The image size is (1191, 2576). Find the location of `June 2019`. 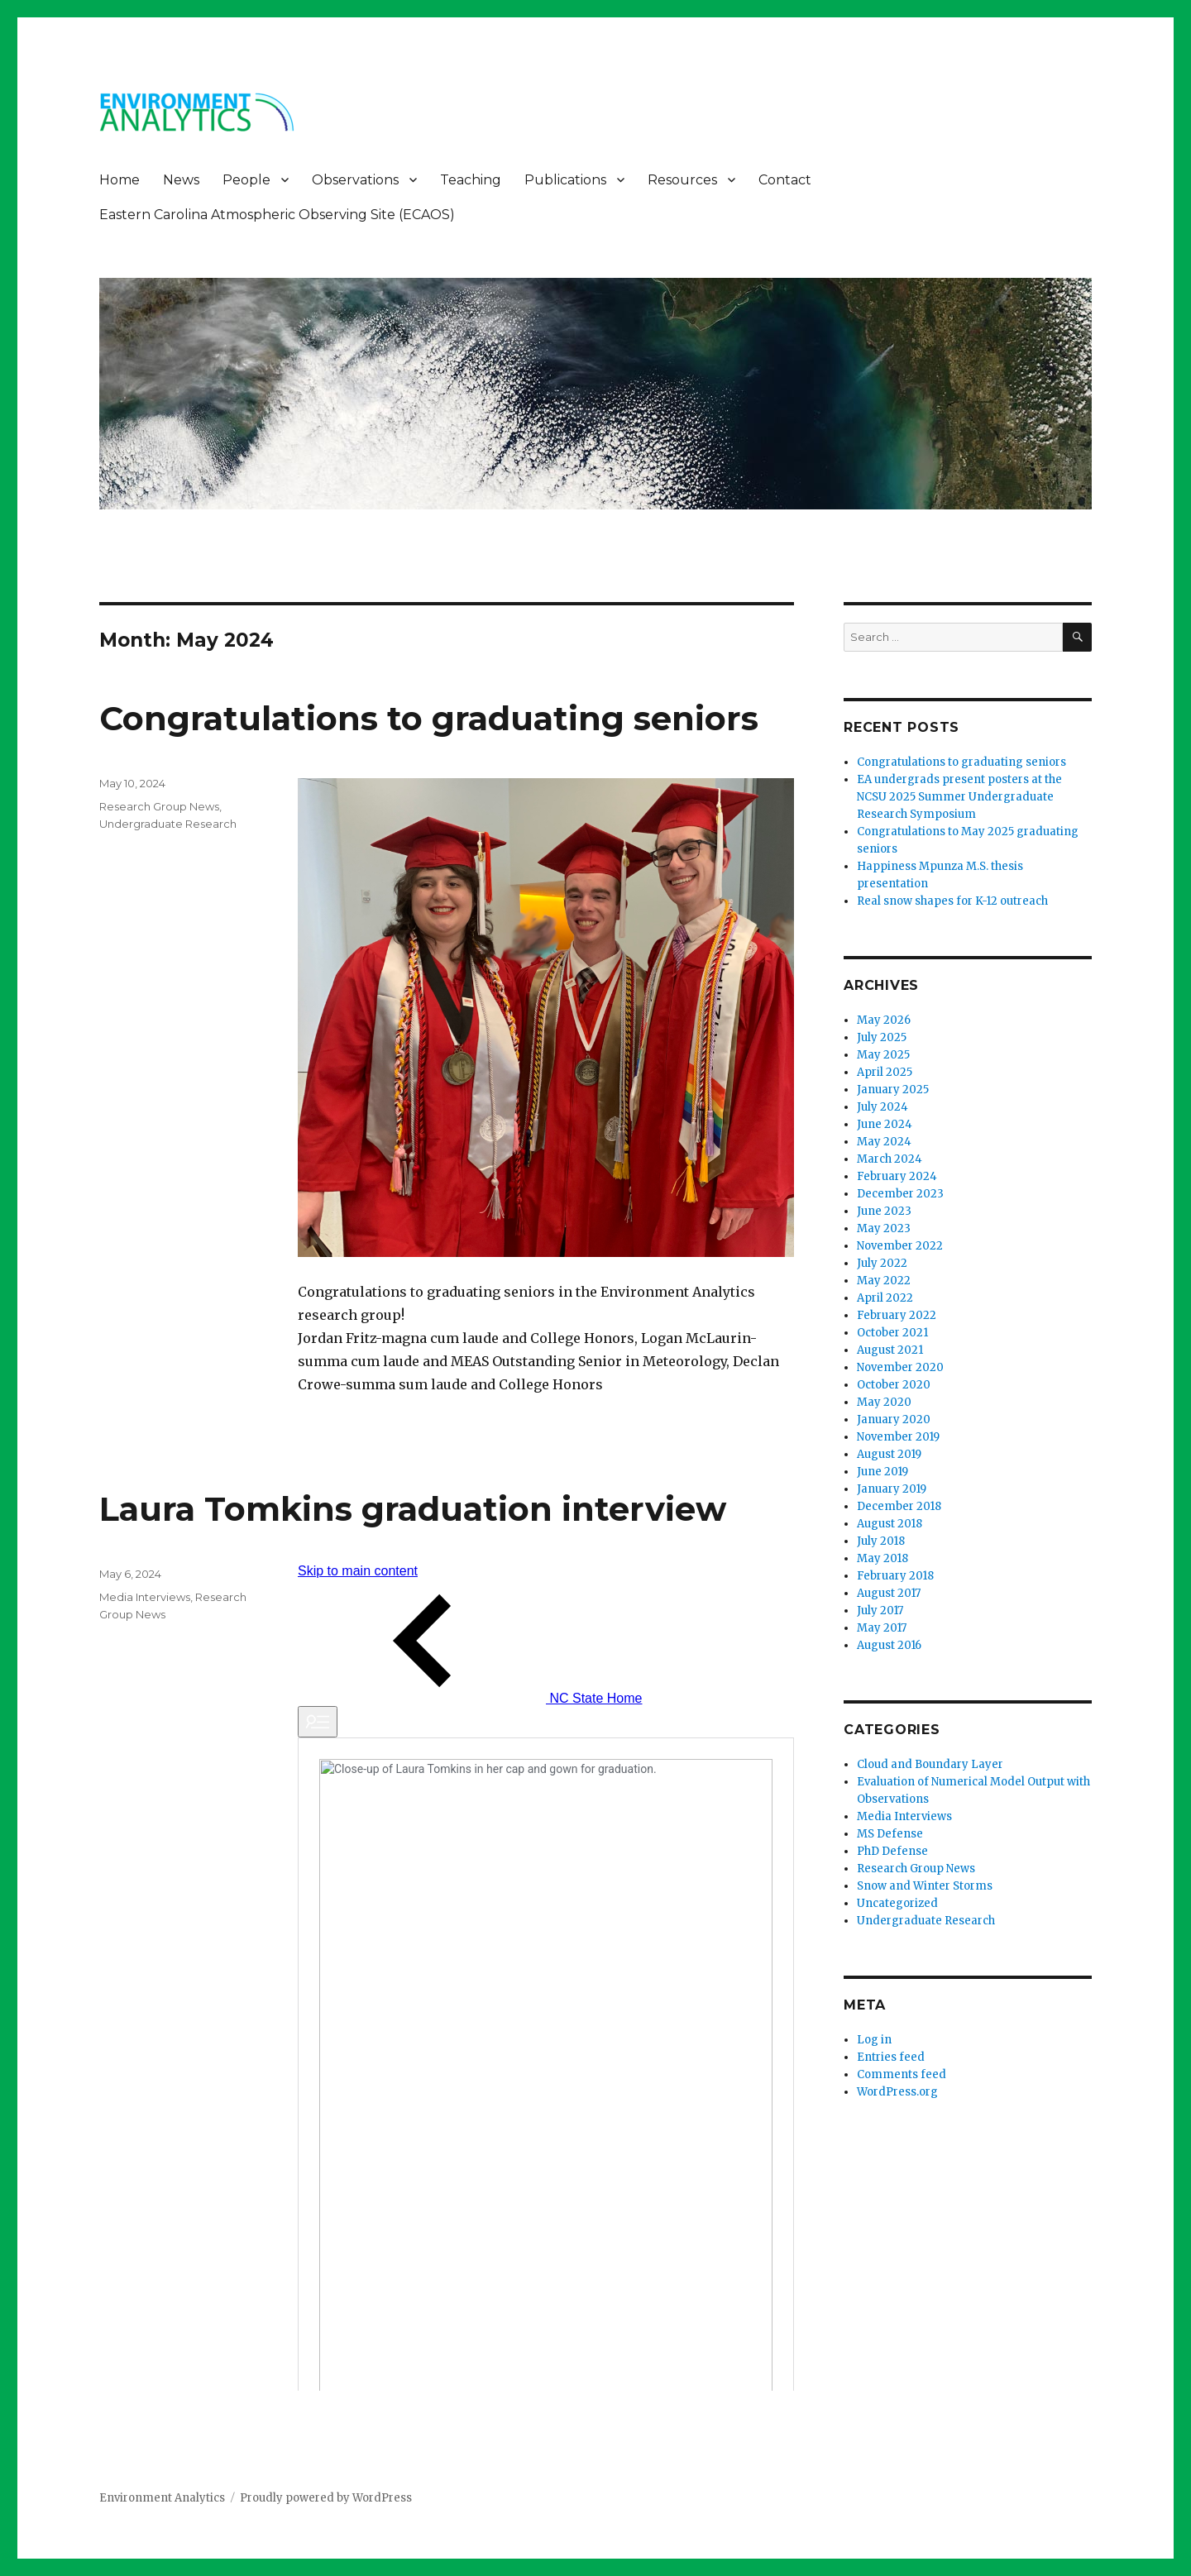

June 2019 is located at coordinates (882, 1472).